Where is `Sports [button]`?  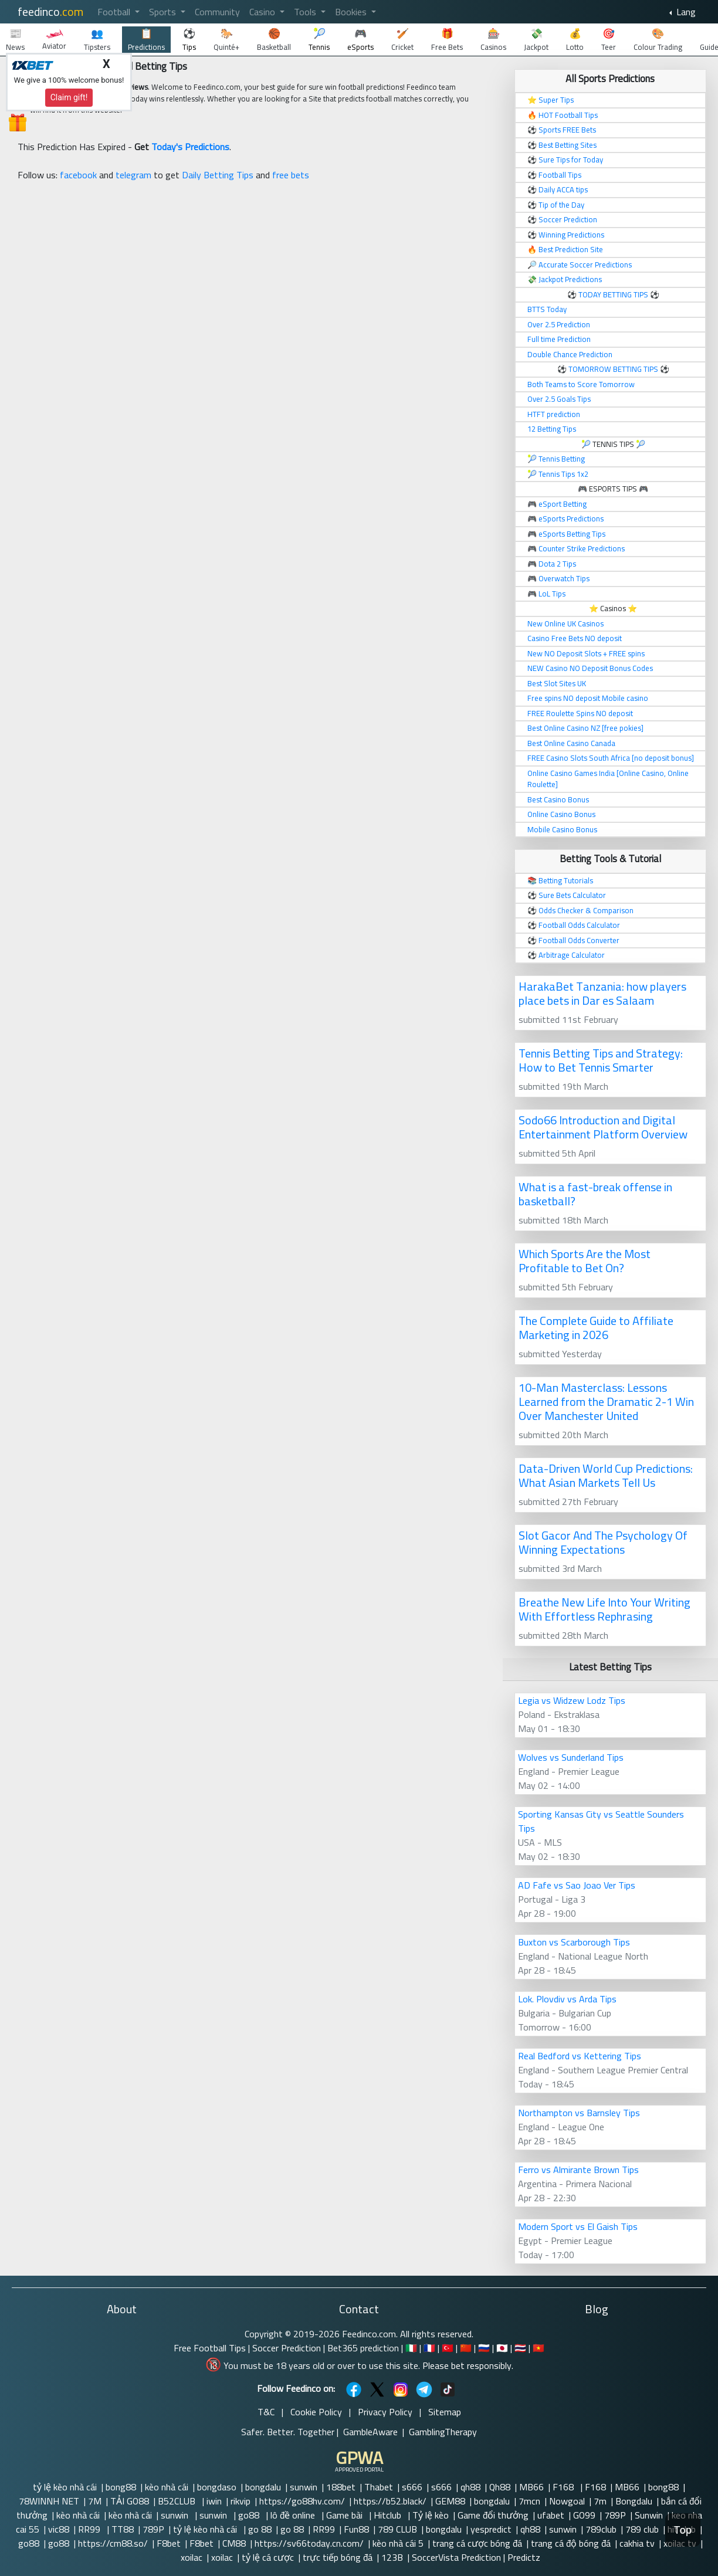
Sports [button] is located at coordinates (163, 12).